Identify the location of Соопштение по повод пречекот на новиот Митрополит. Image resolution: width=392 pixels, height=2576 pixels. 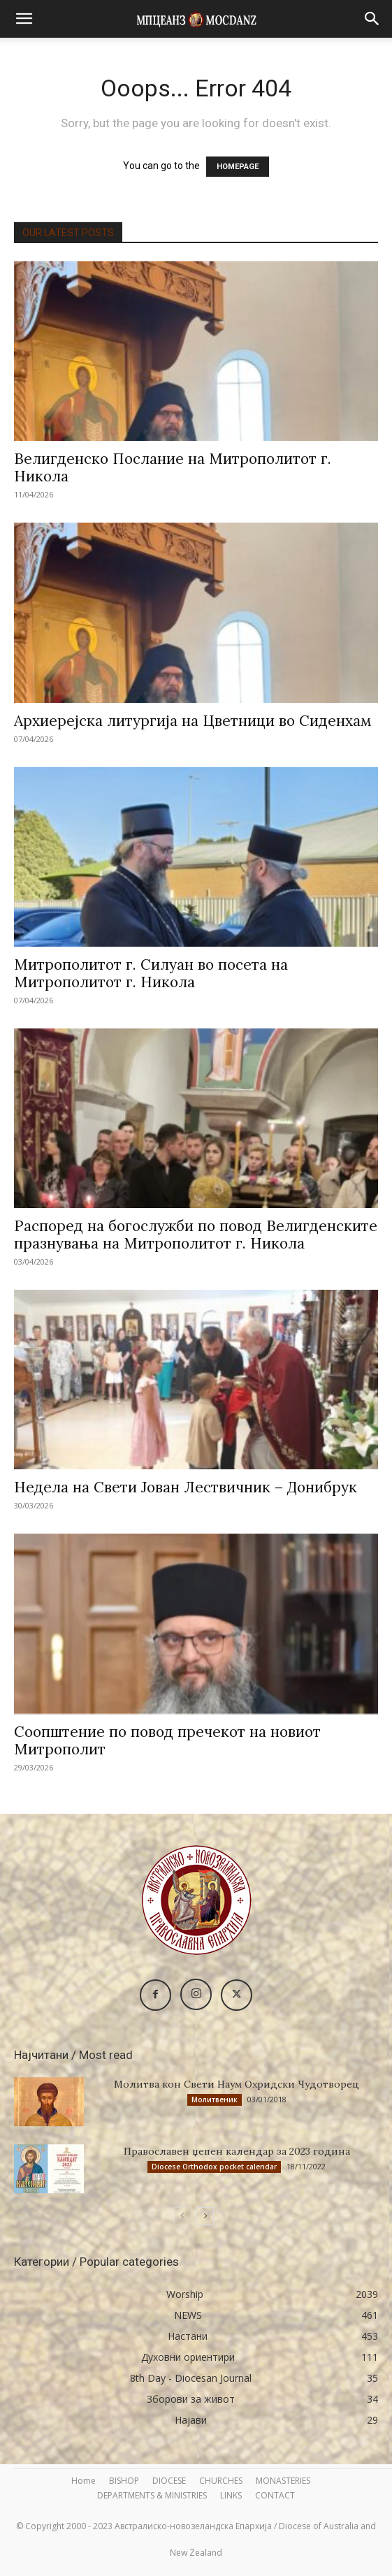
(167, 1740).